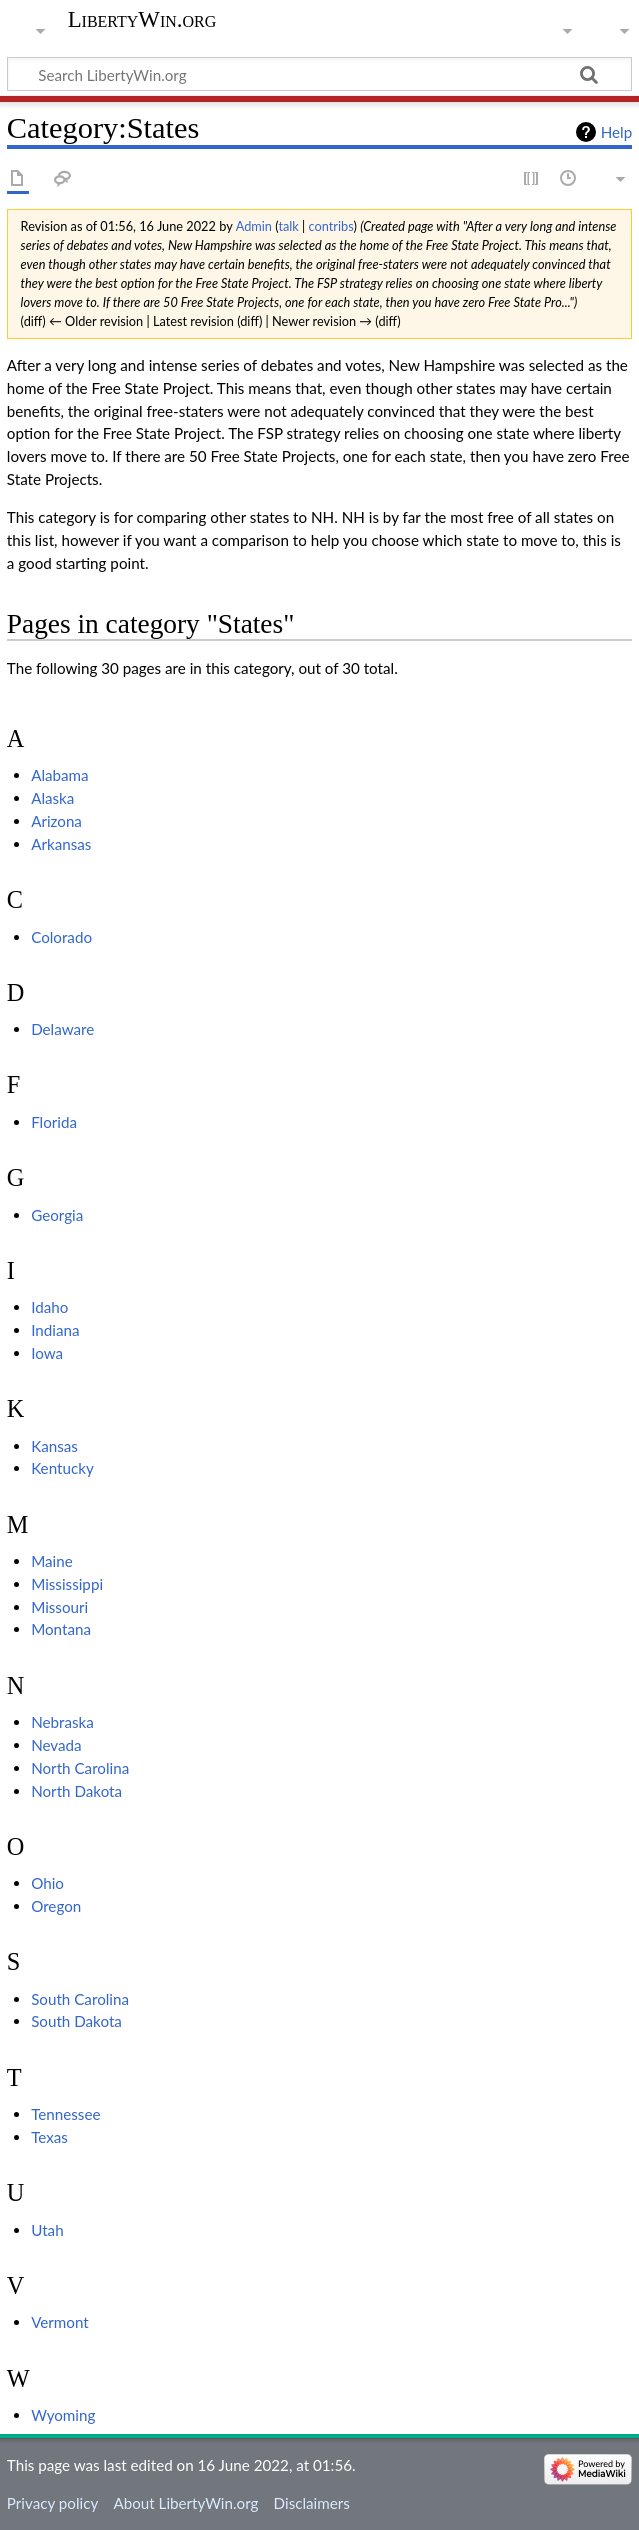 This screenshot has width=639, height=2530. What do you see at coordinates (319, 74) in the screenshot?
I see `[Search LibertyWin.org]` at bounding box center [319, 74].